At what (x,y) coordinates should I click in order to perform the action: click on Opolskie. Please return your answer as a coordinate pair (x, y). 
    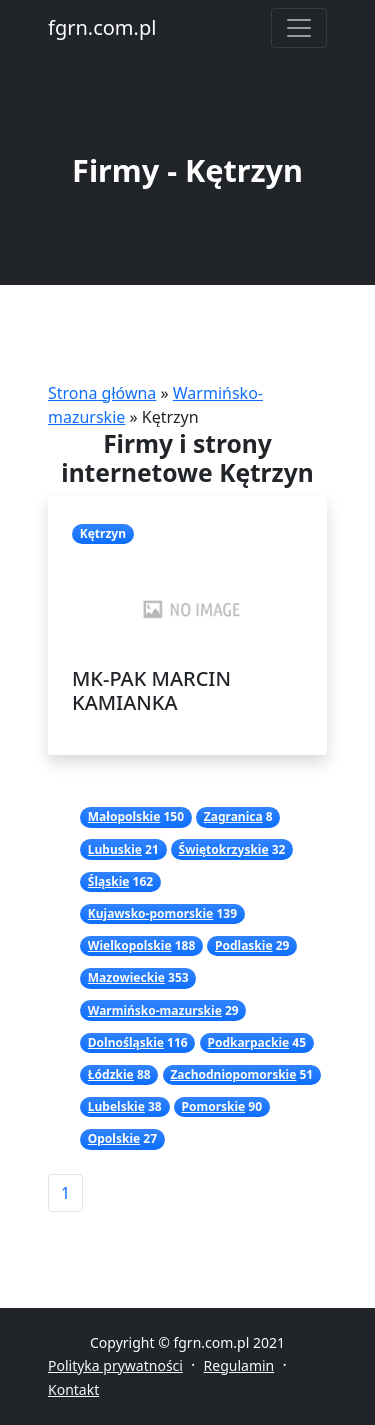
    Looking at the image, I should click on (114, 1138).